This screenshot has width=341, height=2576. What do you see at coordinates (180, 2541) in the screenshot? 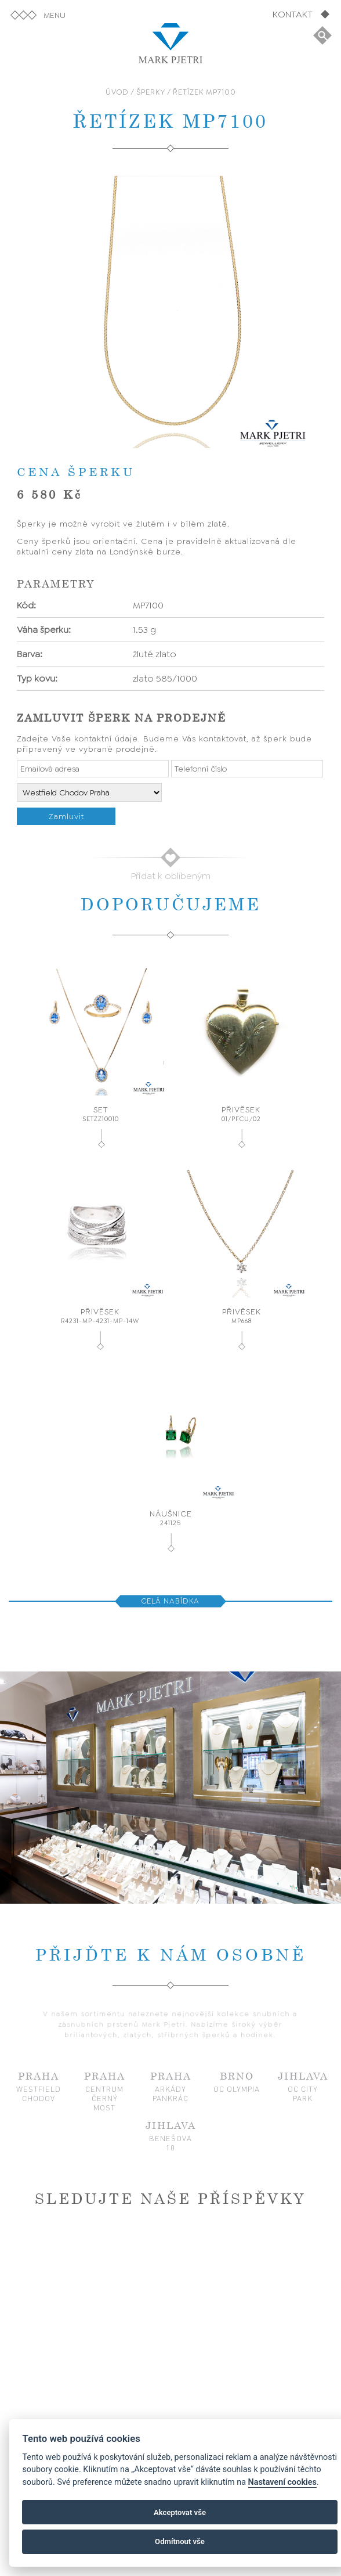
I see `Odmítnout vše` at bounding box center [180, 2541].